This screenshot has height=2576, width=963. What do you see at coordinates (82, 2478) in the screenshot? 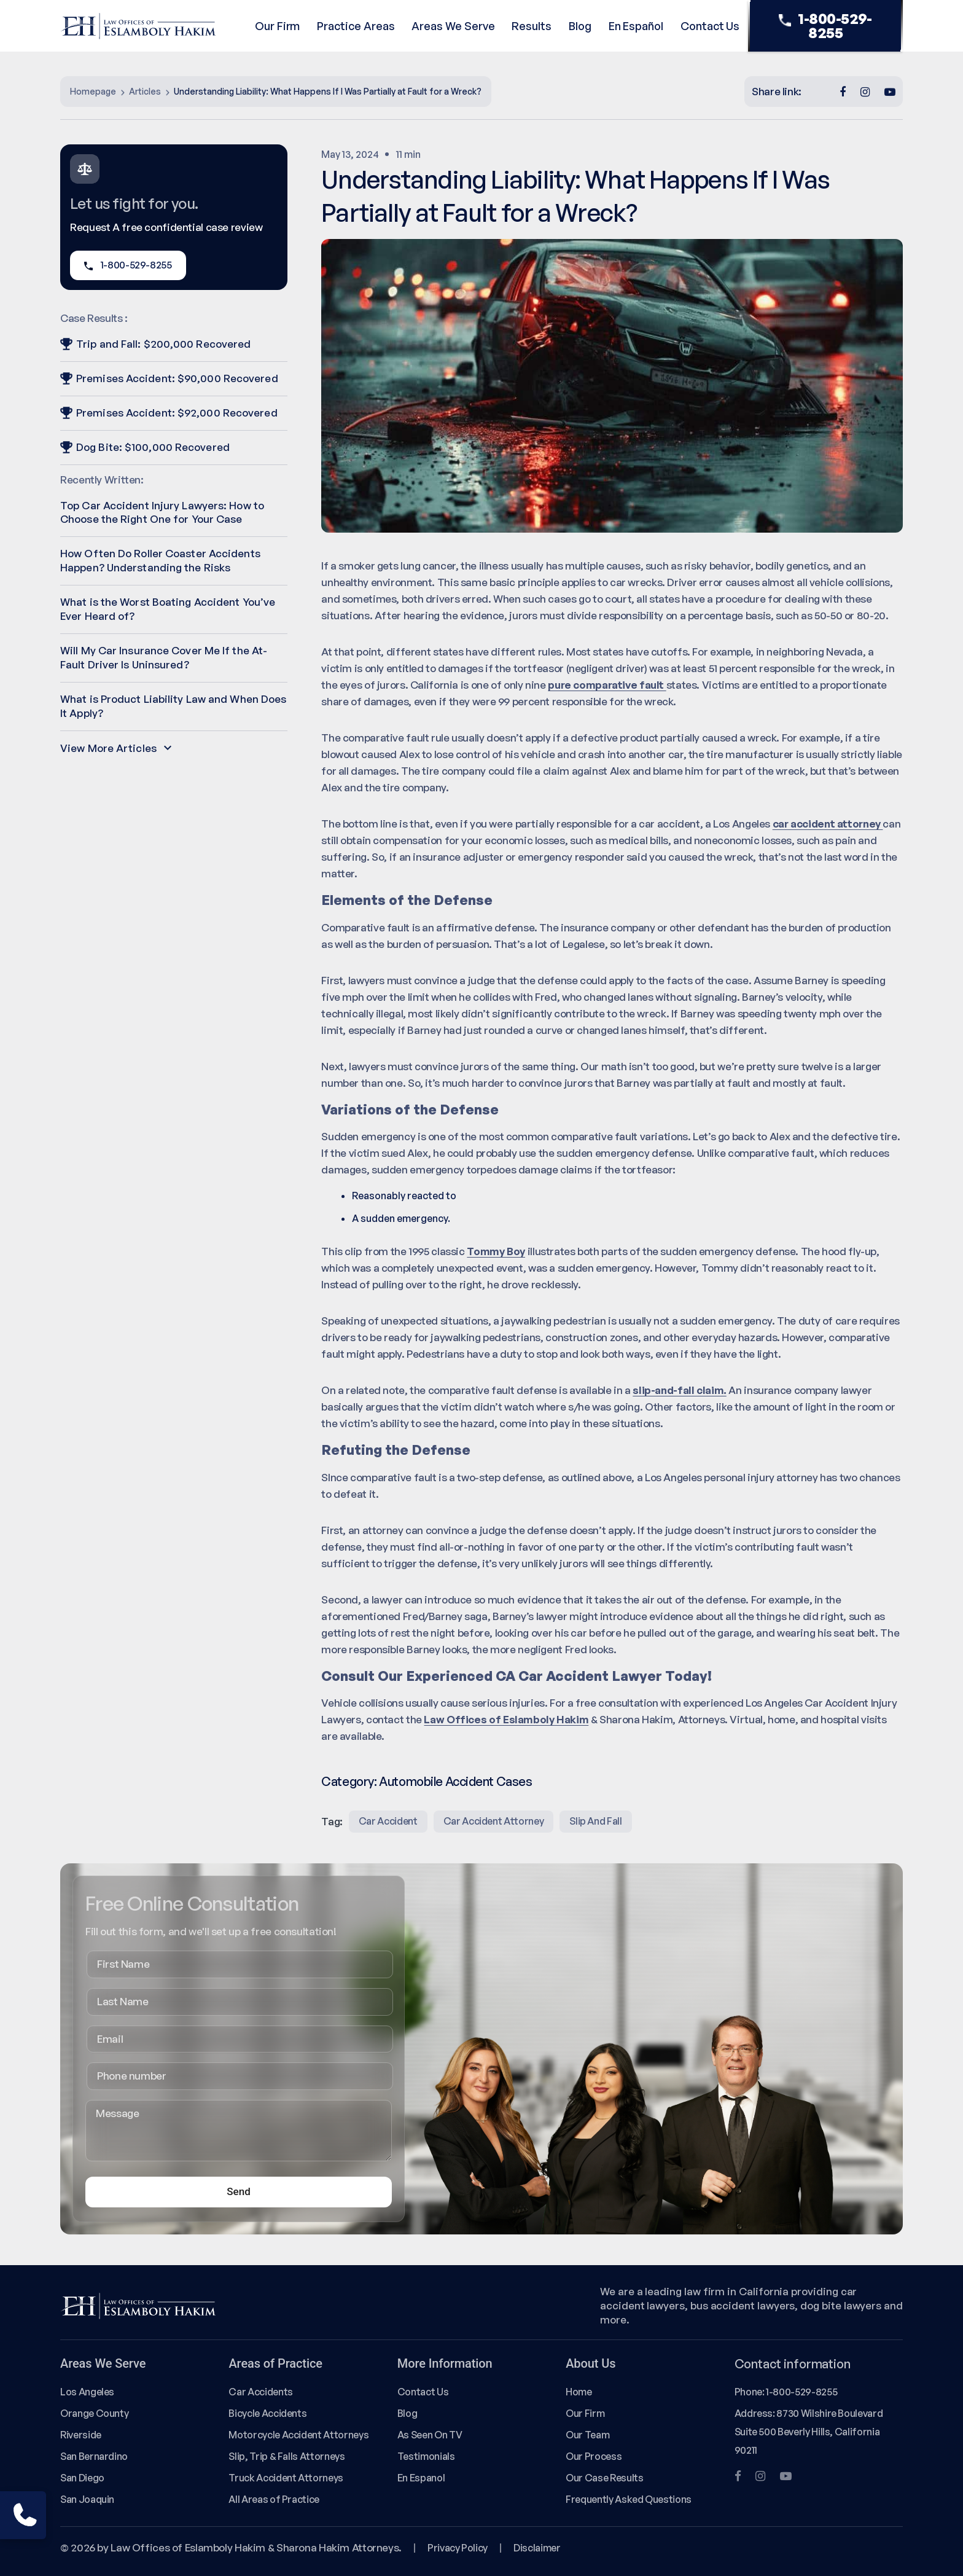
I see `San Diego` at bounding box center [82, 2478].